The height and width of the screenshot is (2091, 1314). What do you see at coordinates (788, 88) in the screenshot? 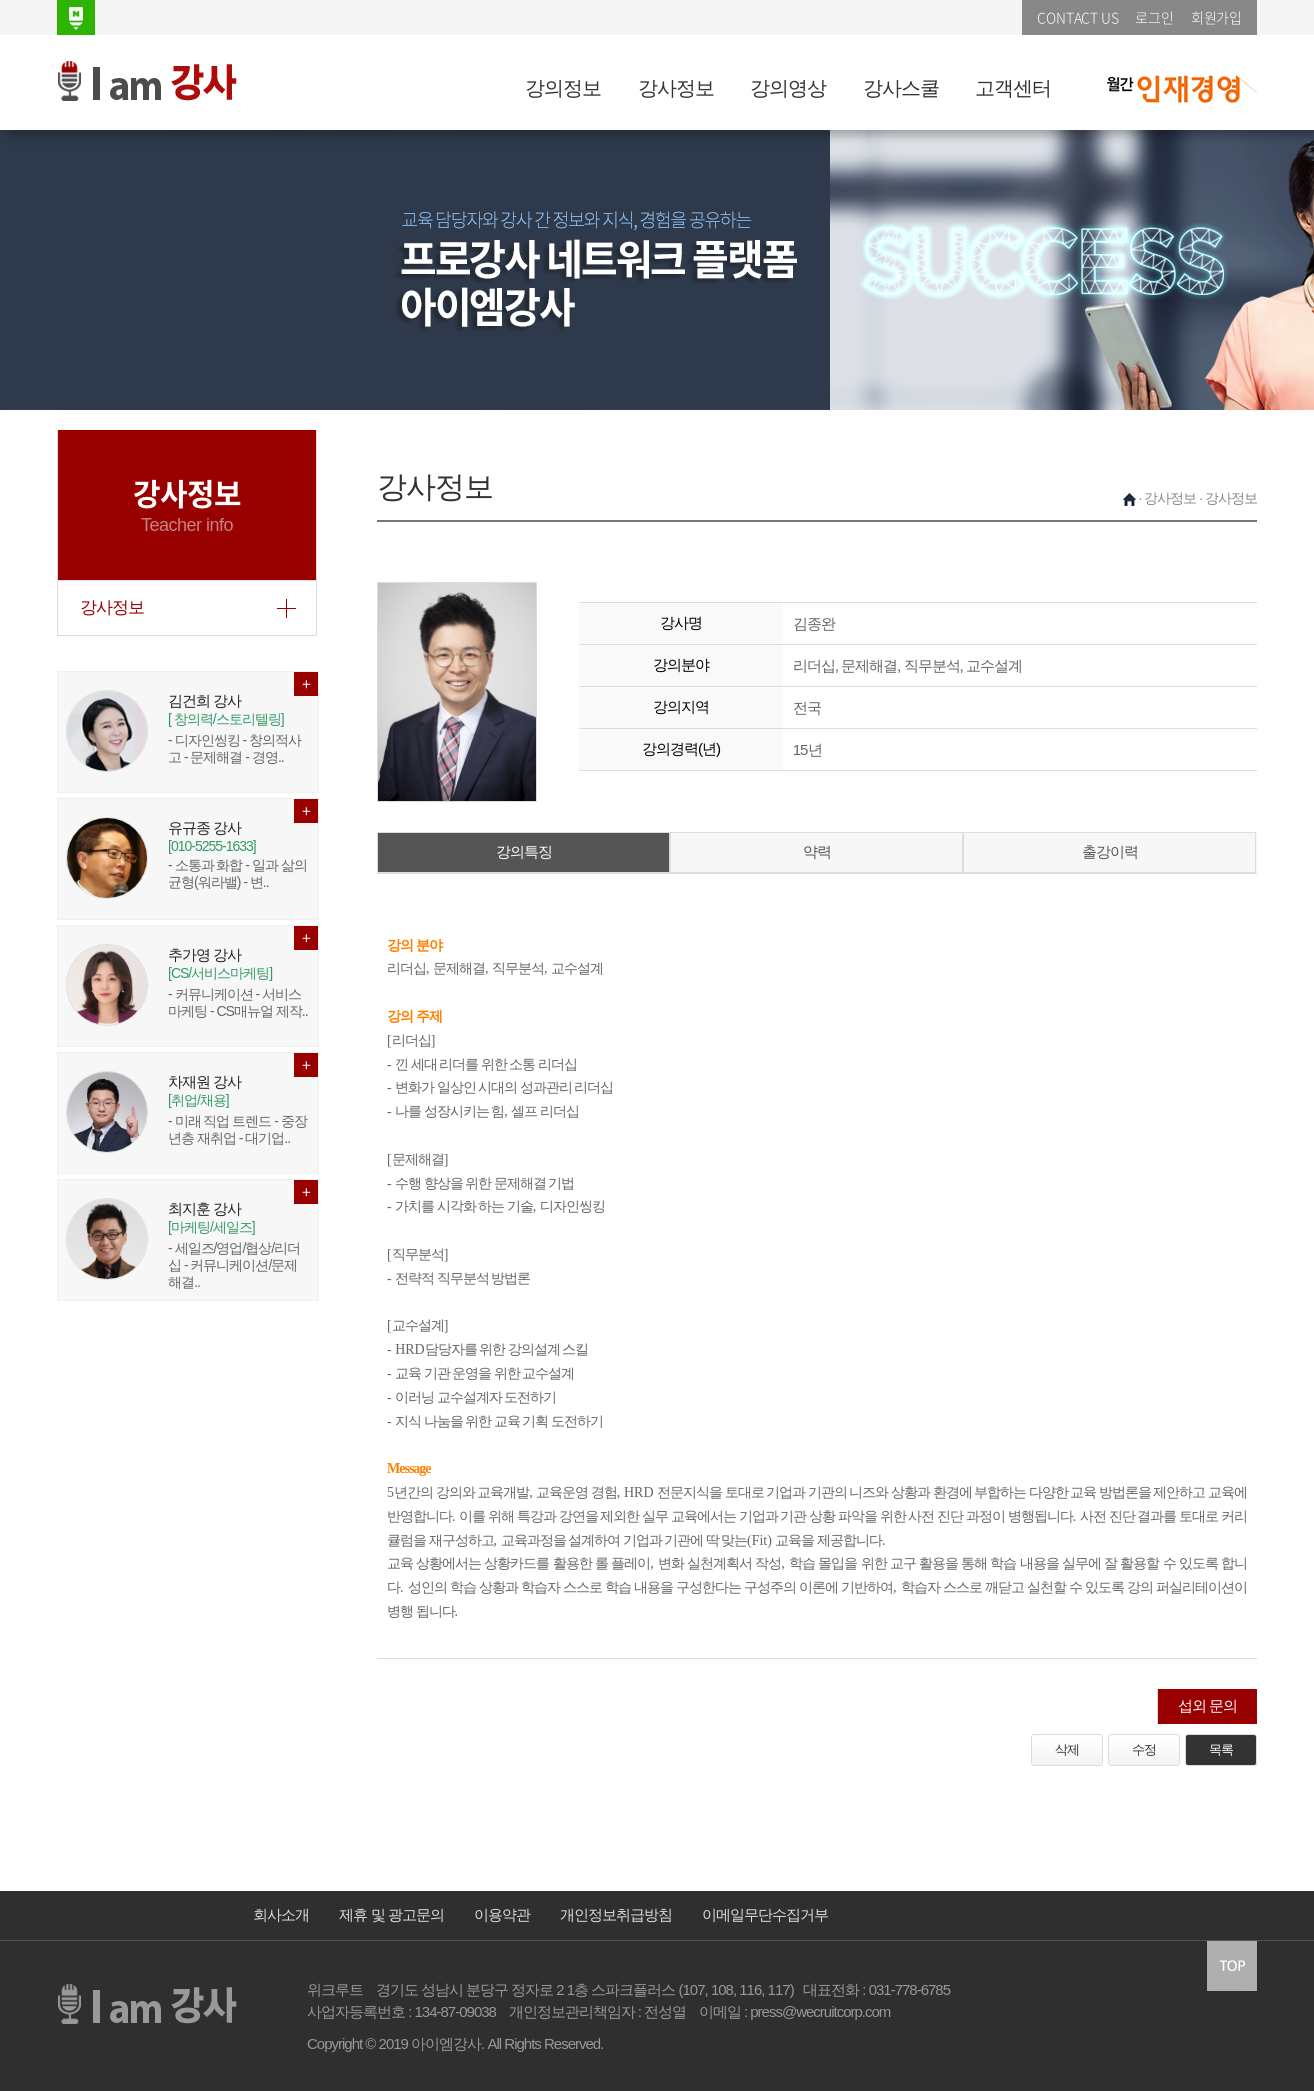
I see `강의영상` at bounding box center [788, 88].